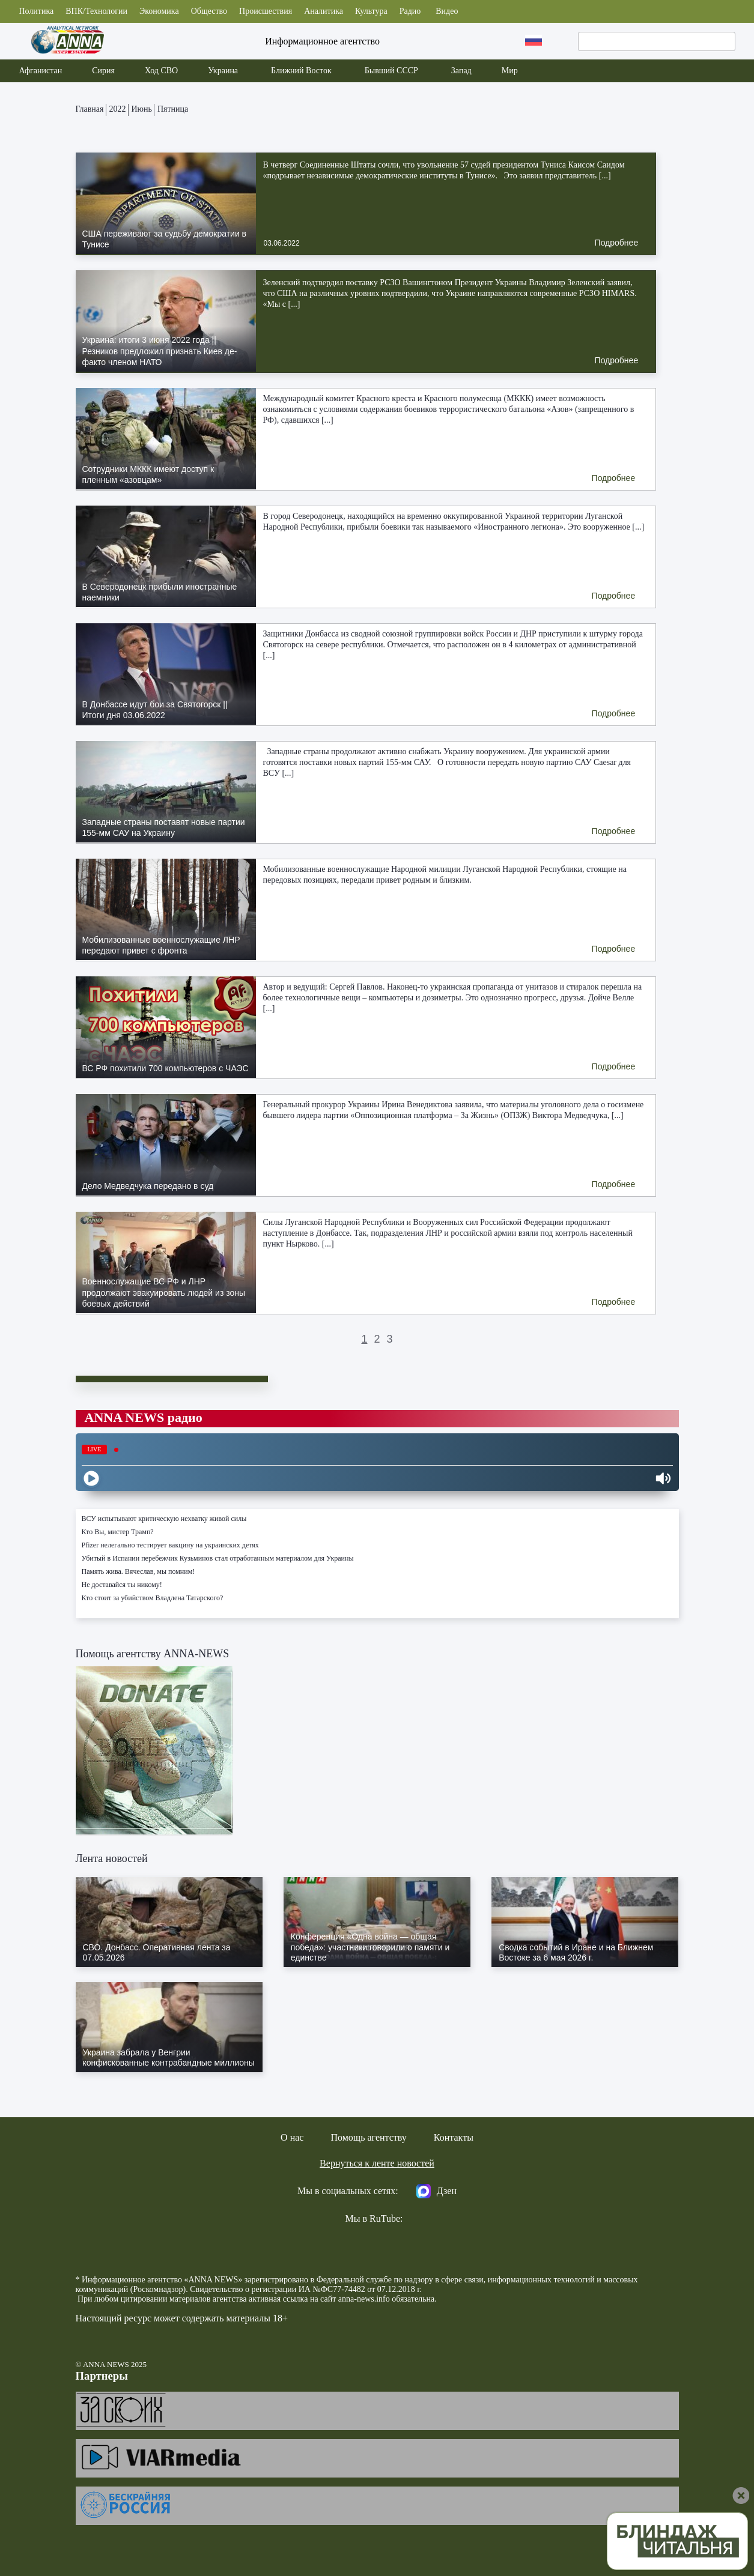 This screenshot has height=2576, width=754. I want to click on Кто Вы, мистер Трамп?, so click(118, 1531).